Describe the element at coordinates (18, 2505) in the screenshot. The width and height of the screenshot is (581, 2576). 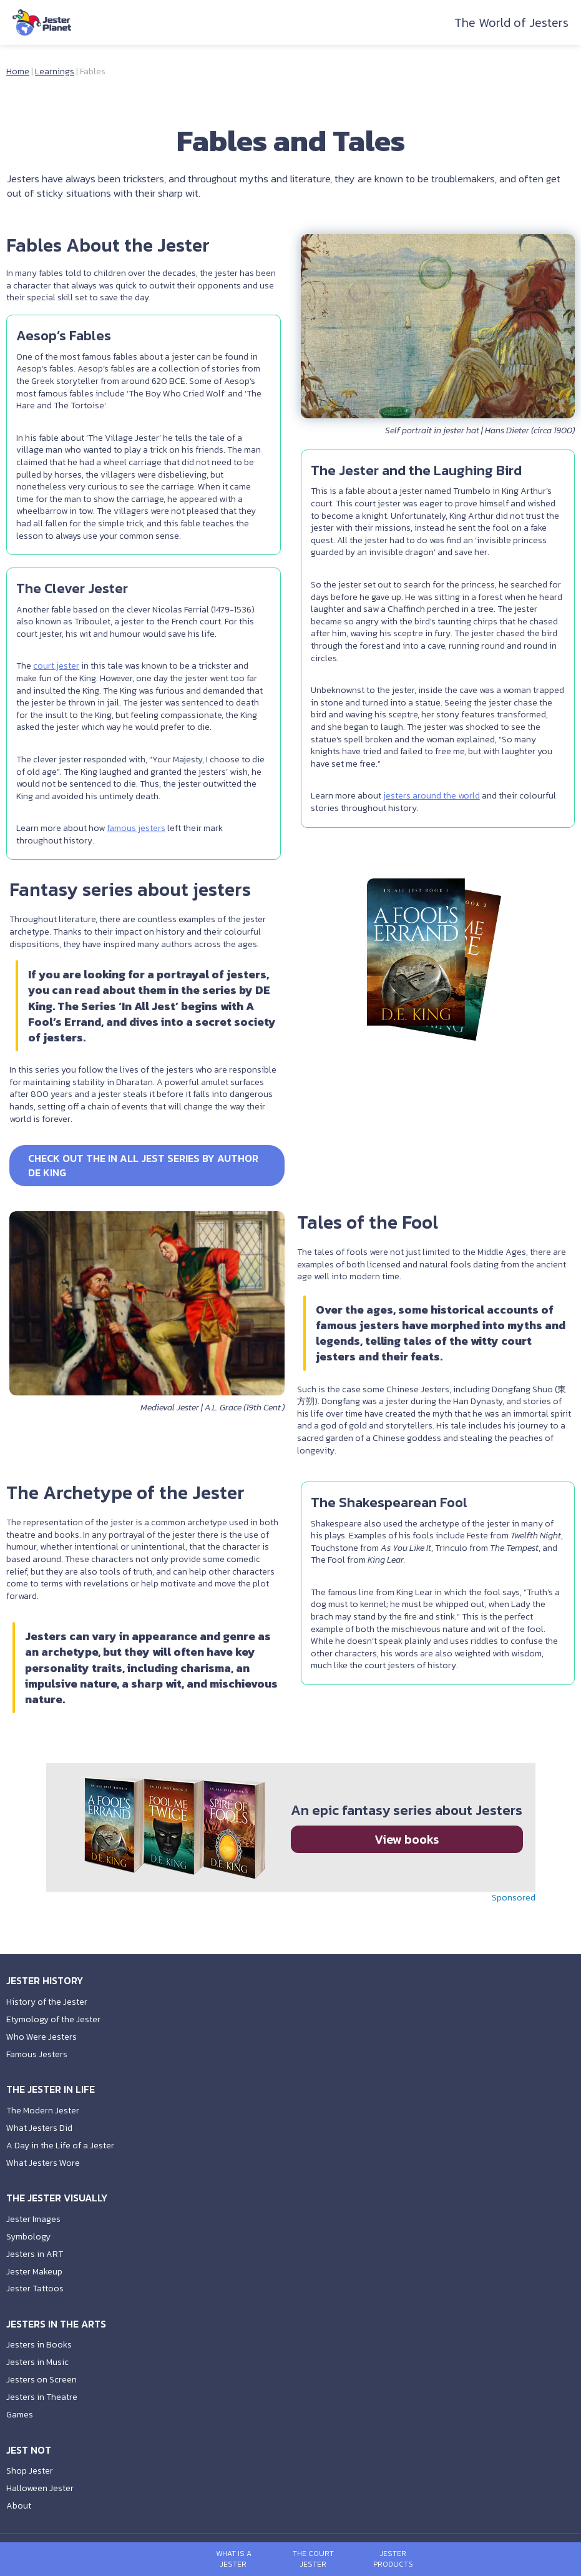
I see `About` at that location.